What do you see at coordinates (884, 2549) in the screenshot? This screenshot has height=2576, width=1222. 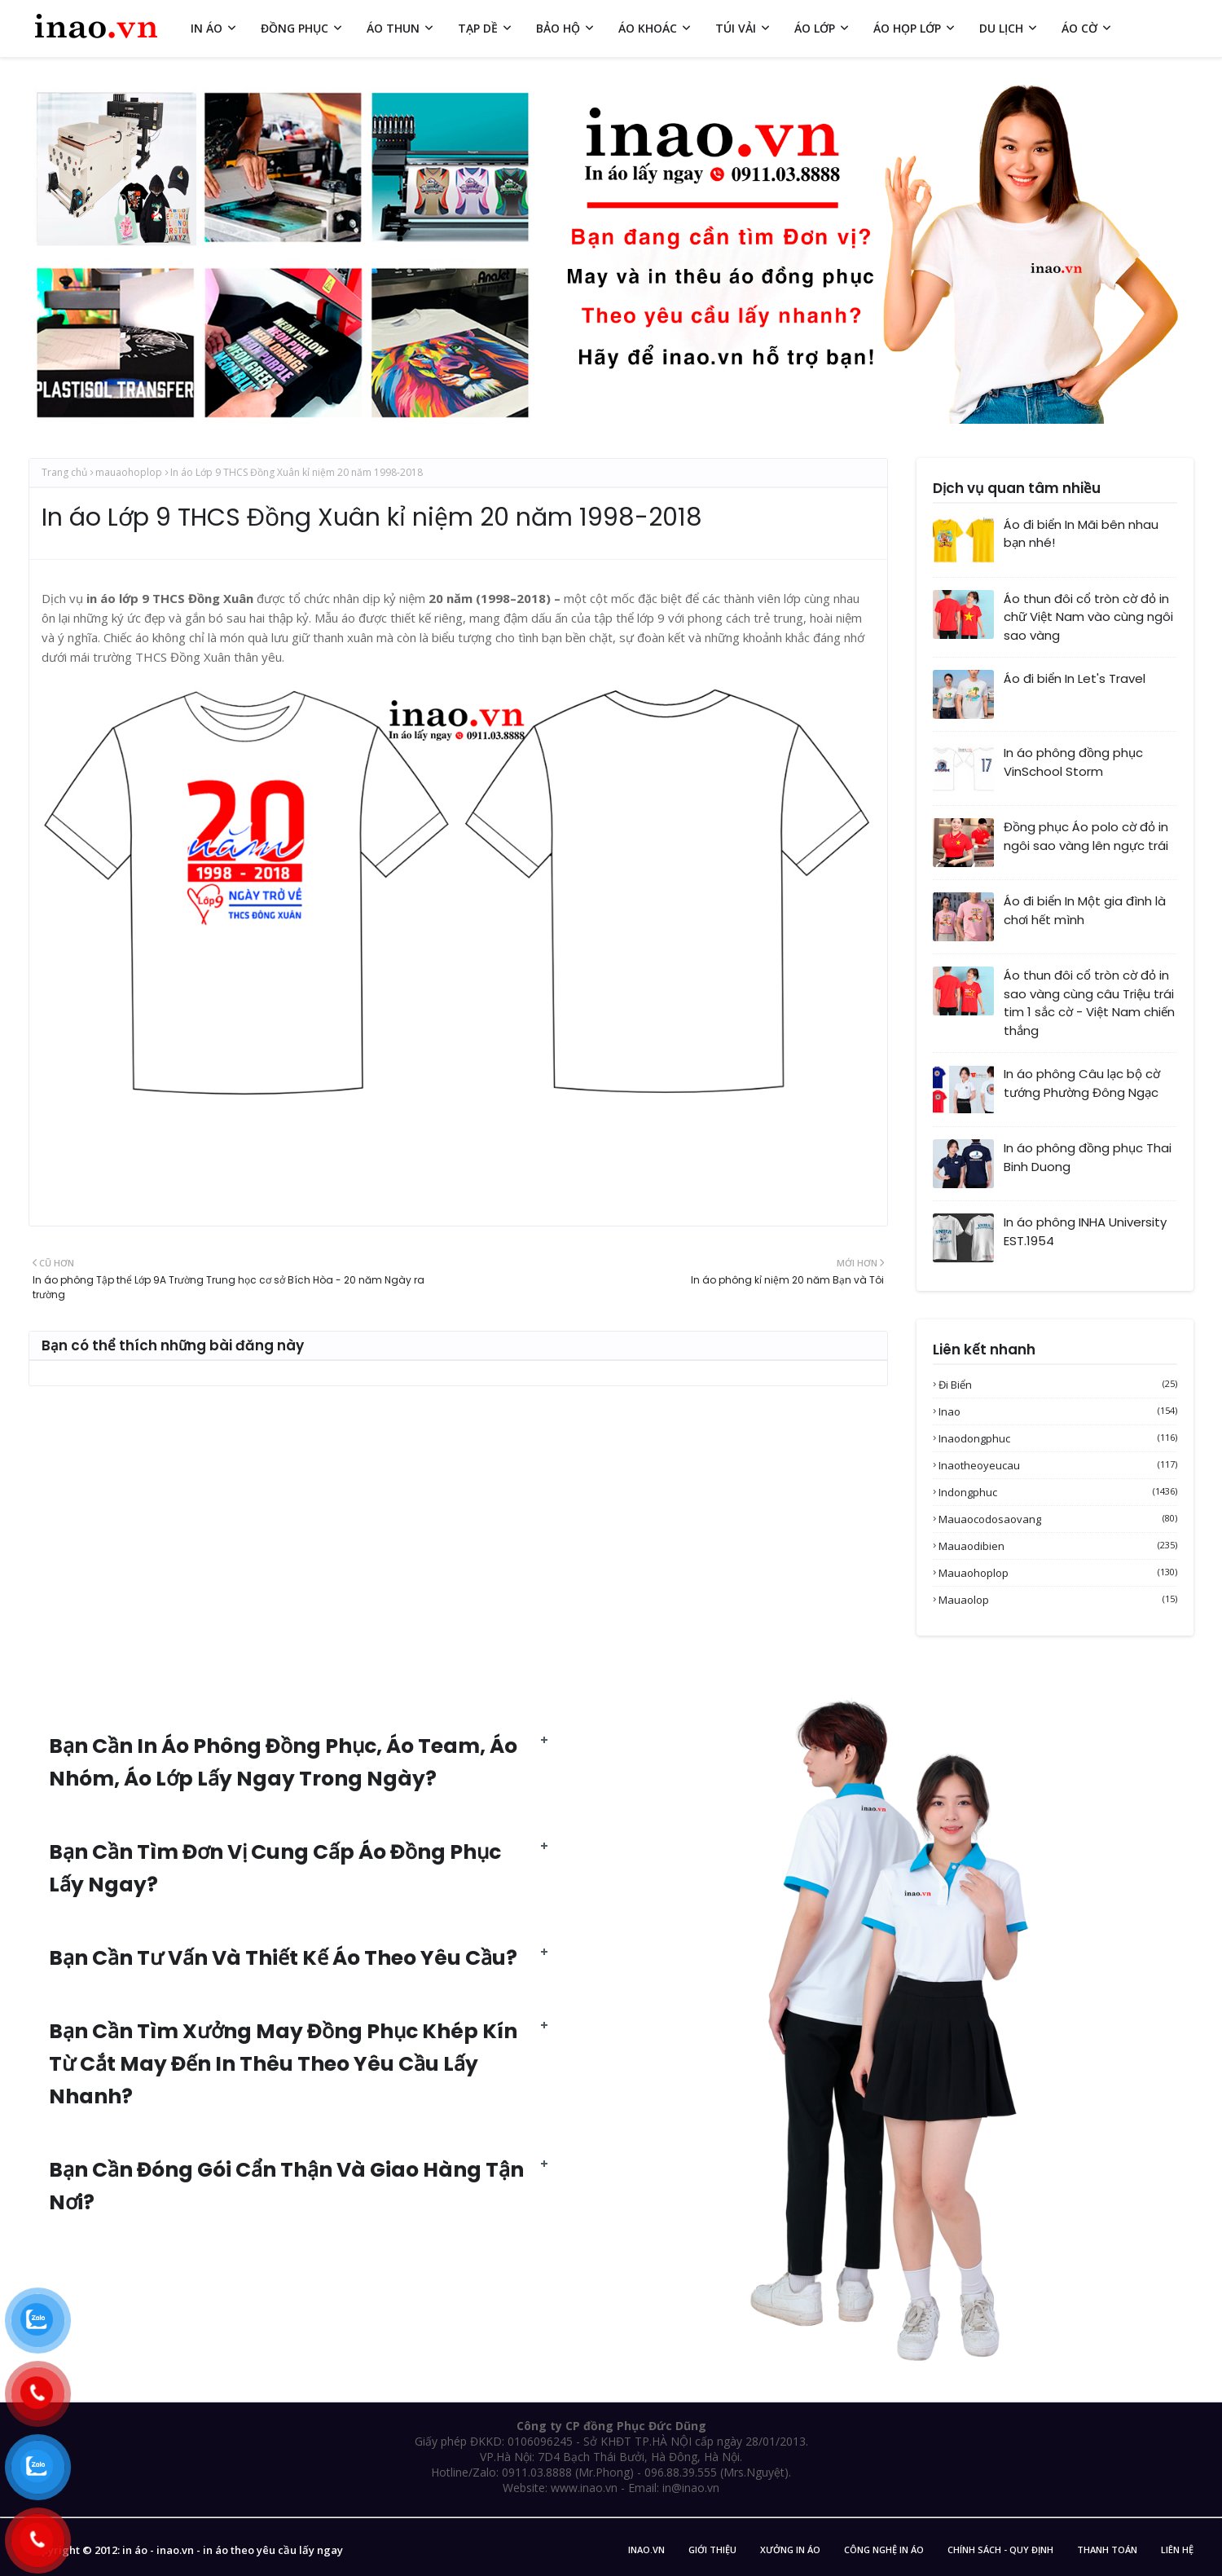 I see `Công nghệ in áo` at bounding box center [884, 2549].